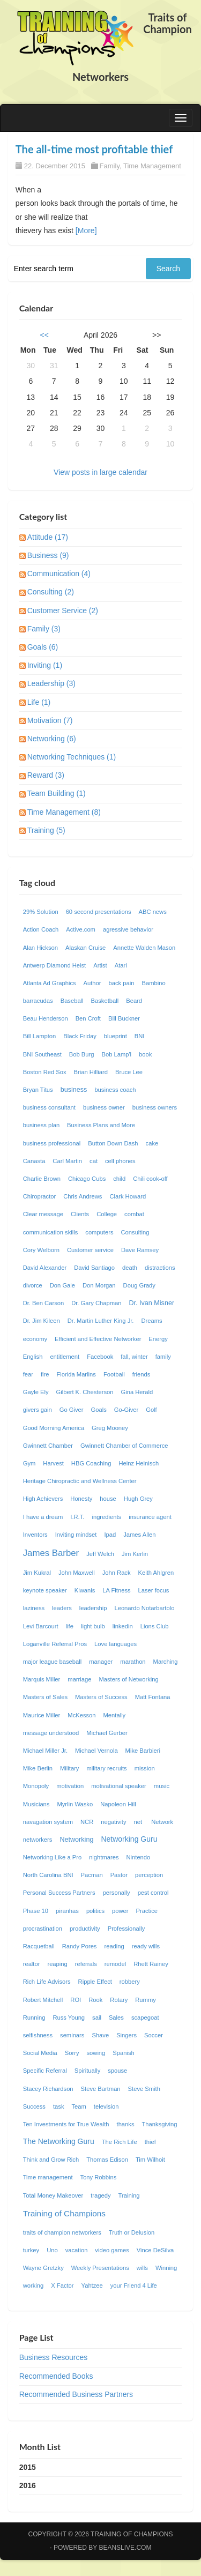  I want to click on Canasta, so click(34, 1161).